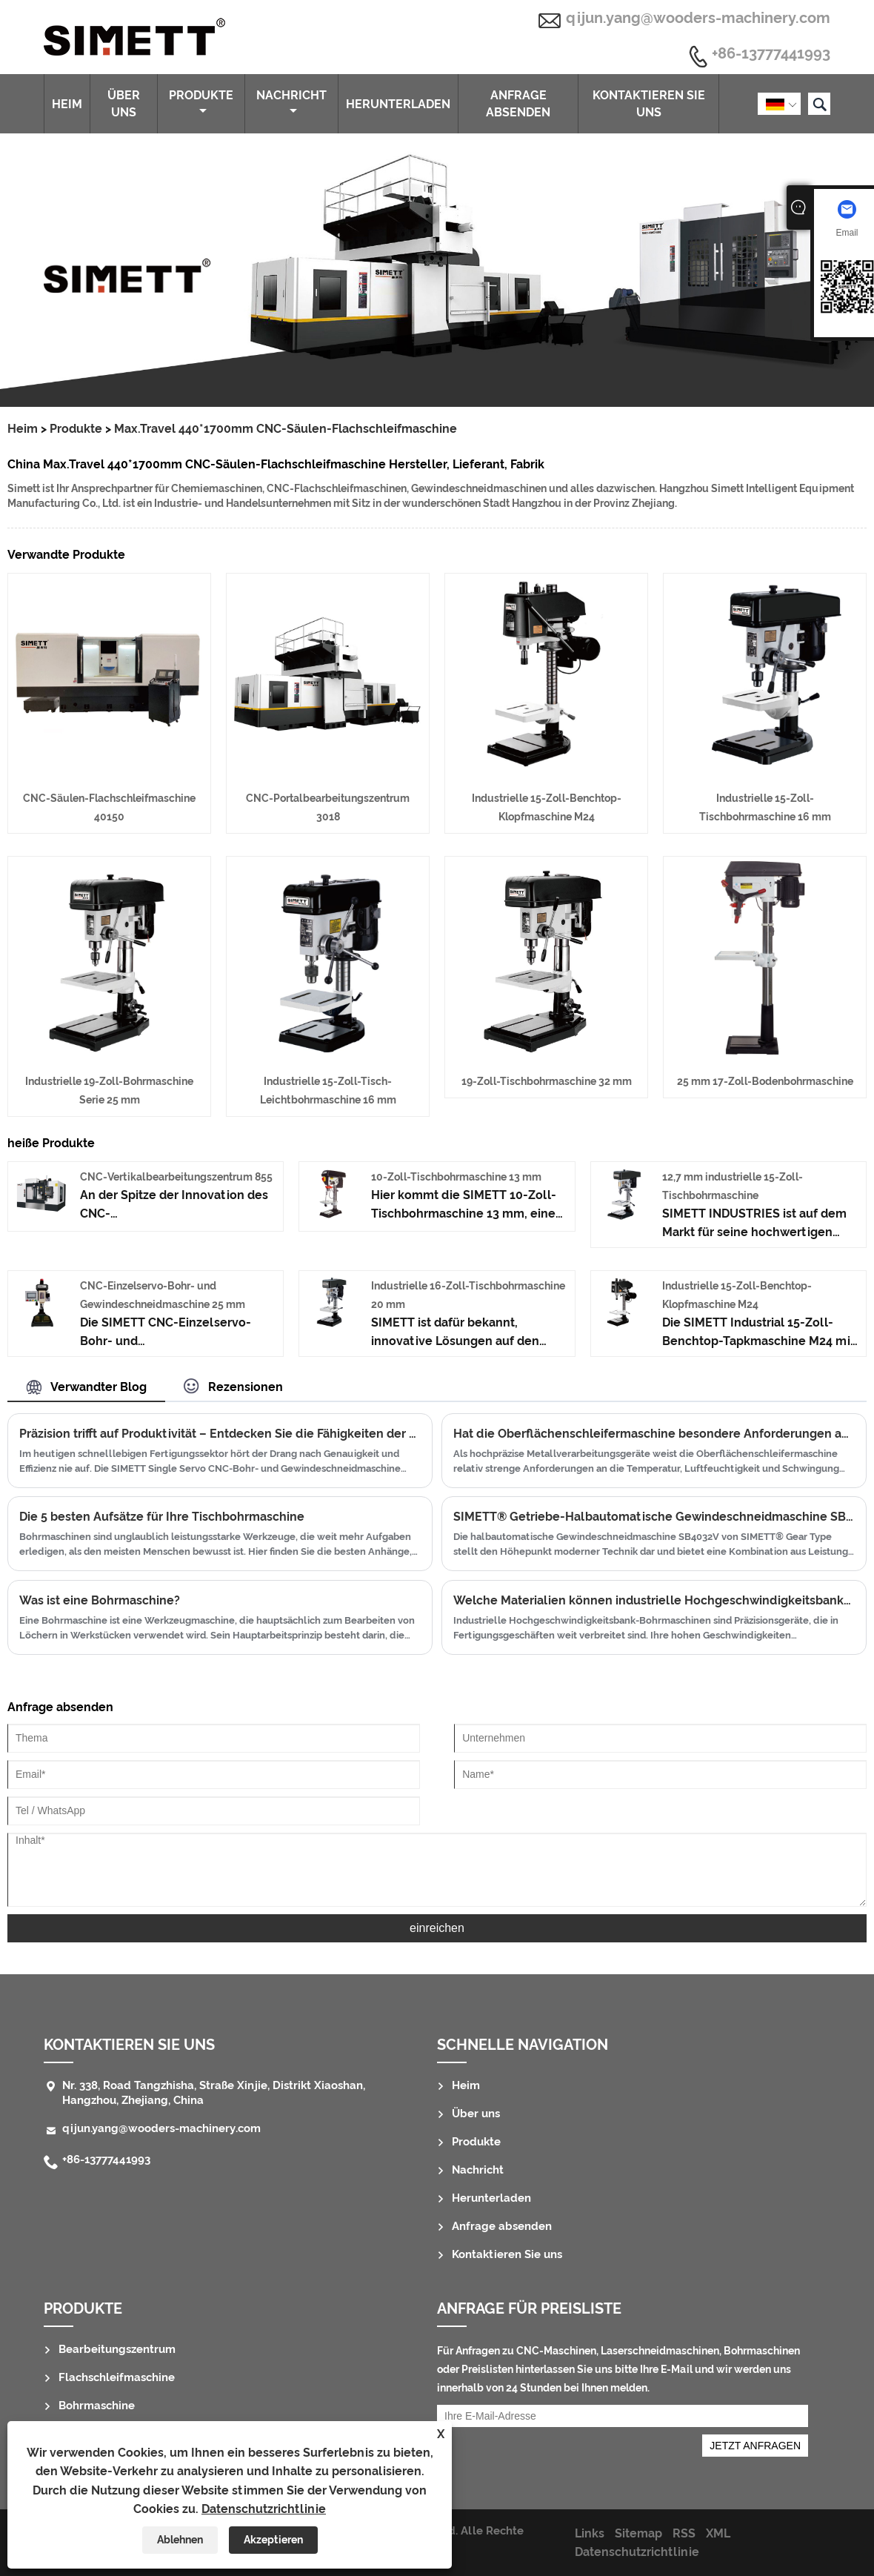 The height and width of the screenshot is (2576, 874). I want to click on Max.Travel 440*1700mm CNC-Säulen-Flachschleifmaschine, so click(285, 429).